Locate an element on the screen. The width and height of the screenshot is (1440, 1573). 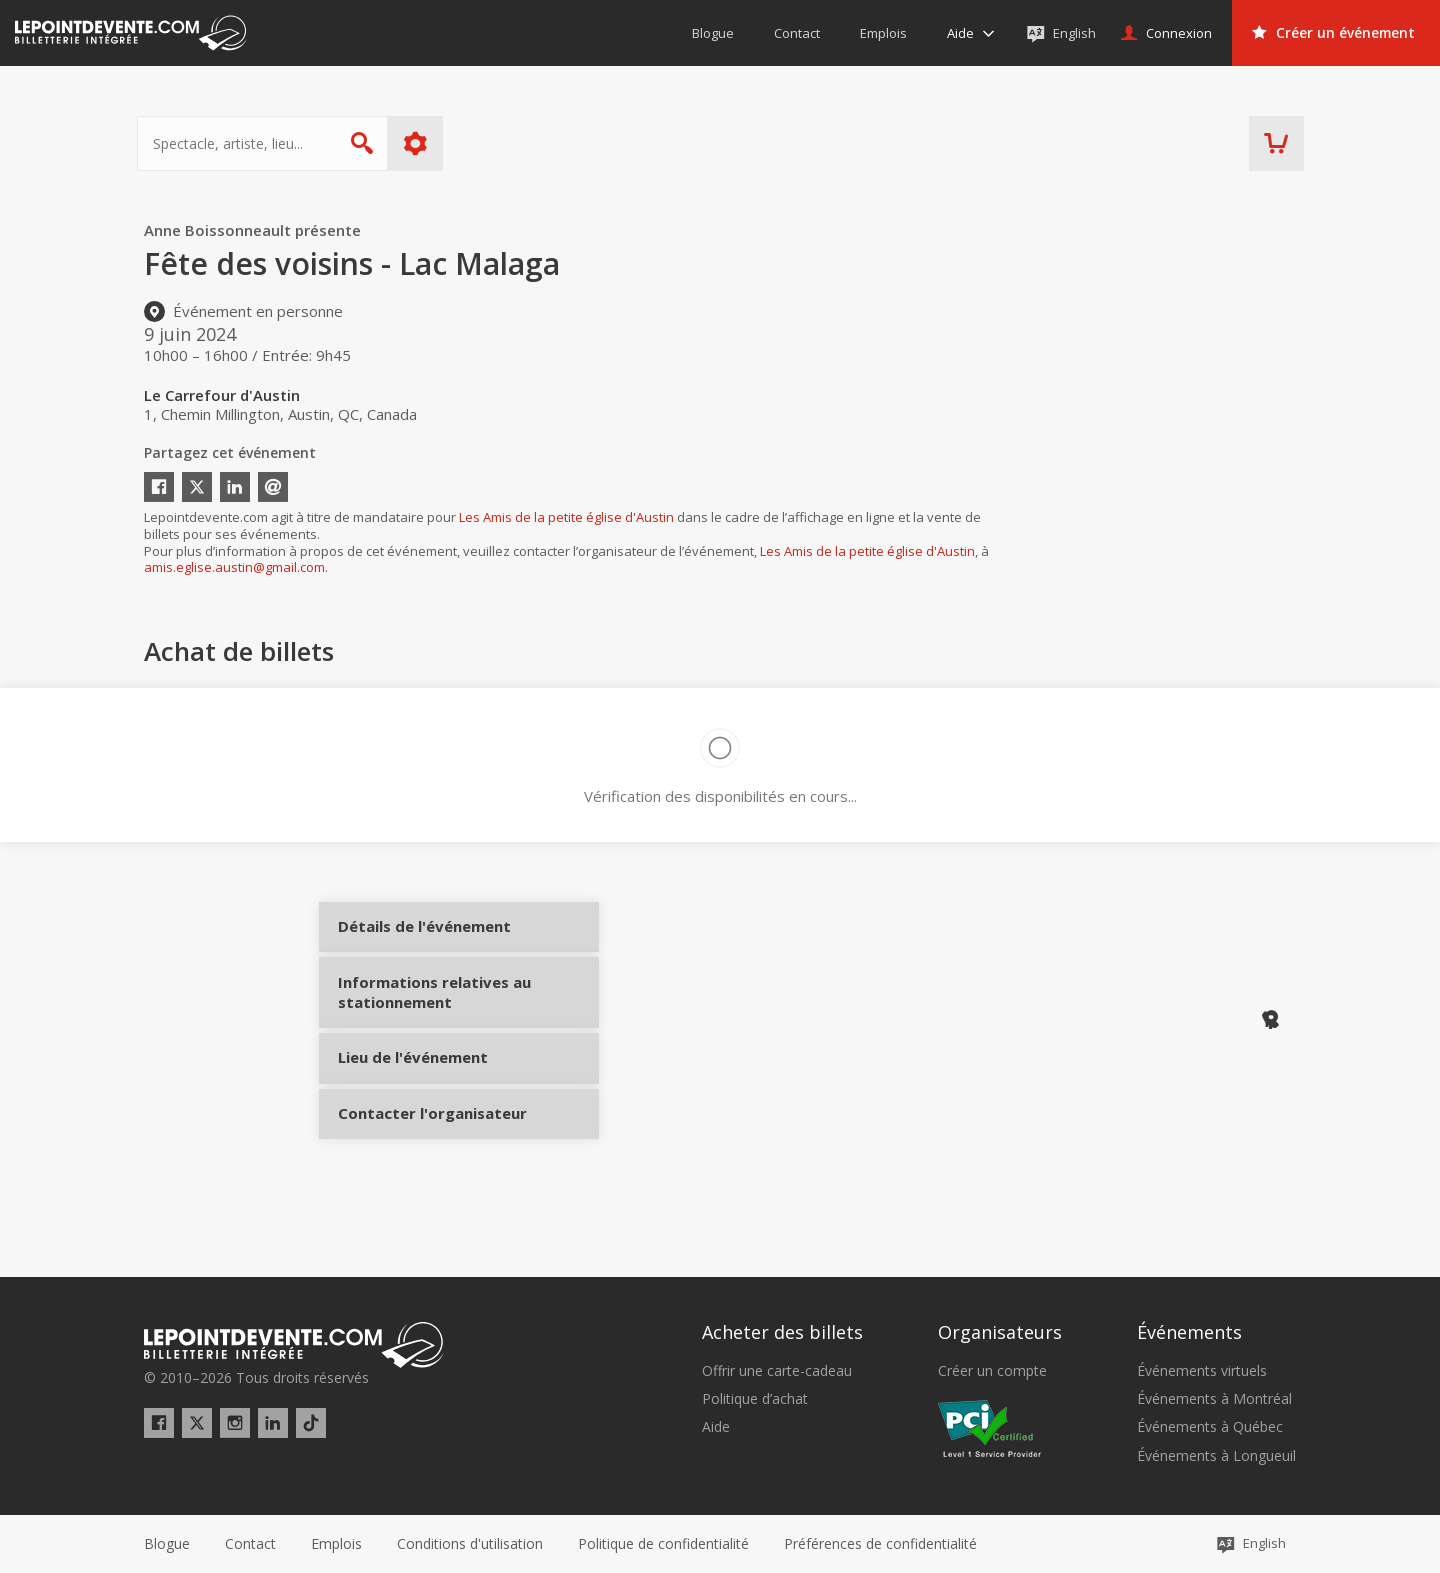
Événements à Montréal is located at coordinates (1214, 1399).